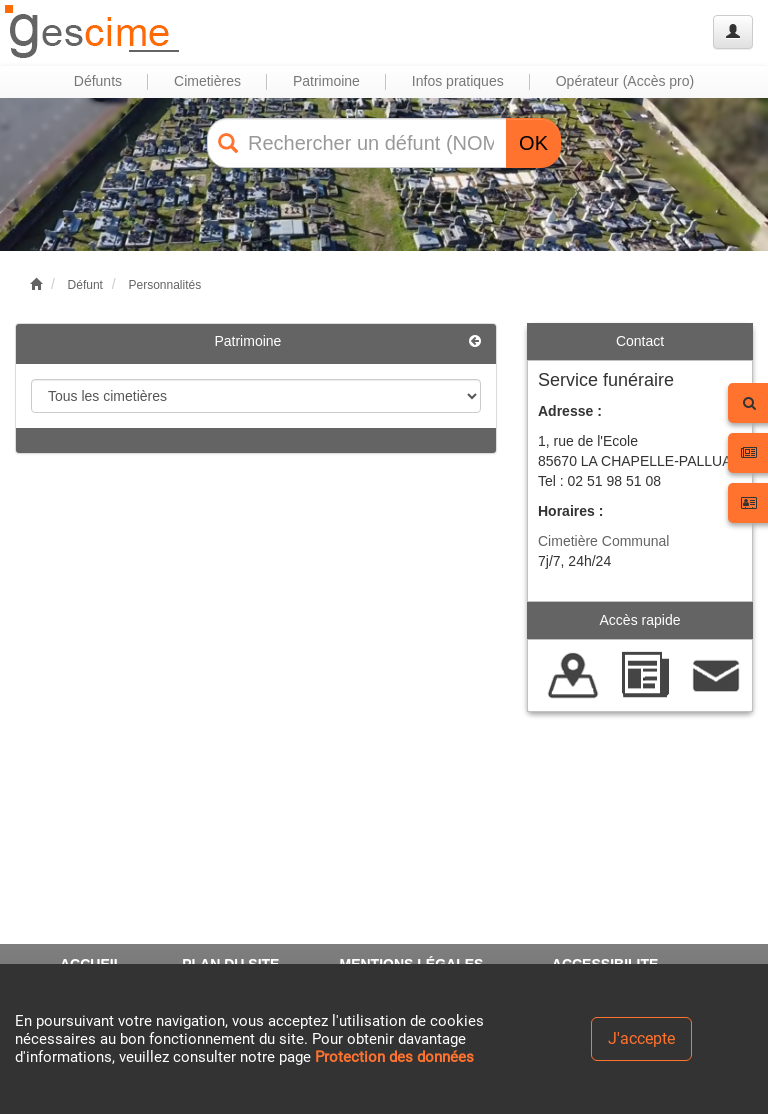 The image size is (768, 1114). I want to click on PLAN DU SITE, so click(230, 964).